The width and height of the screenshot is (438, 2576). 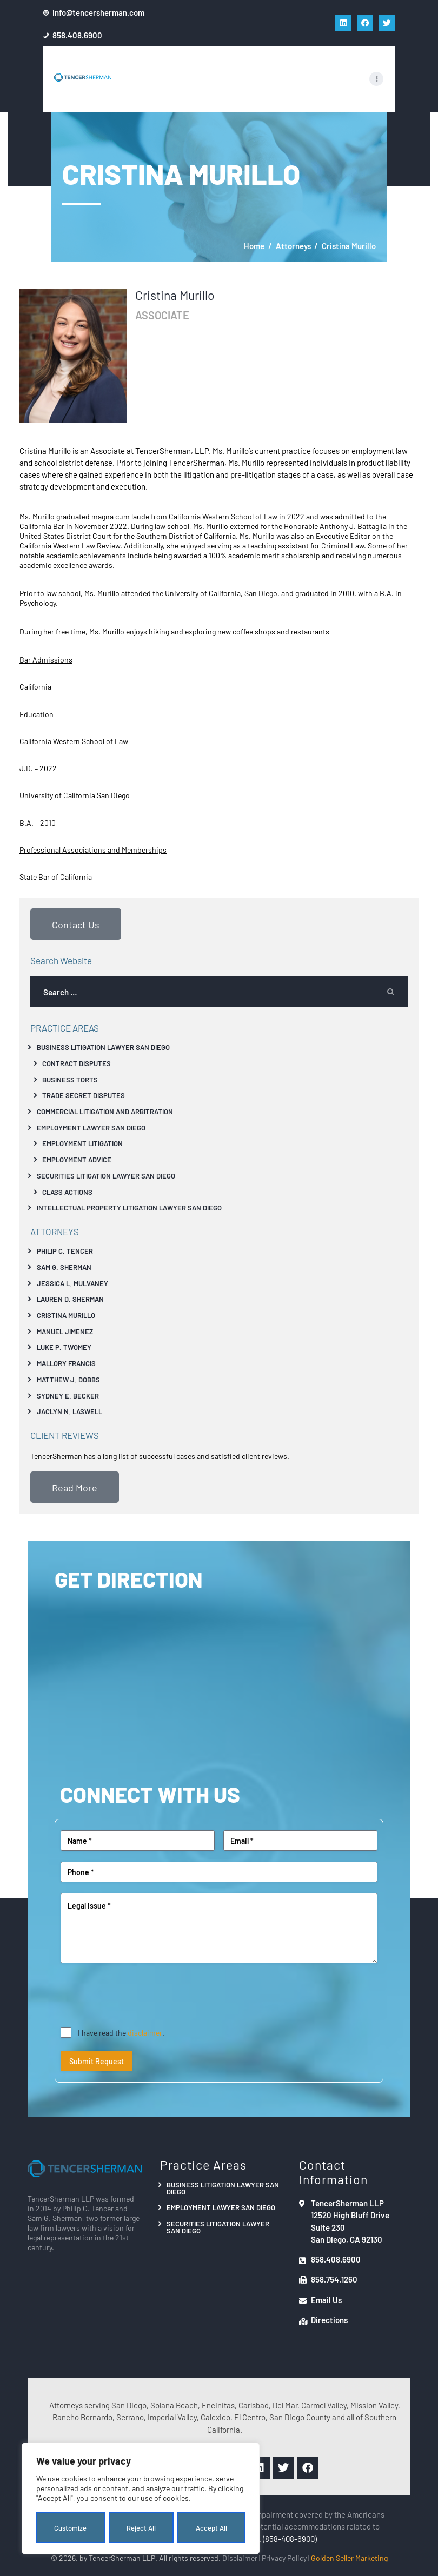 What do you see at coordinates (68, 1395) in the screenshot?
I see `Sydney E. Becker` at bounding box center [68, 1395].